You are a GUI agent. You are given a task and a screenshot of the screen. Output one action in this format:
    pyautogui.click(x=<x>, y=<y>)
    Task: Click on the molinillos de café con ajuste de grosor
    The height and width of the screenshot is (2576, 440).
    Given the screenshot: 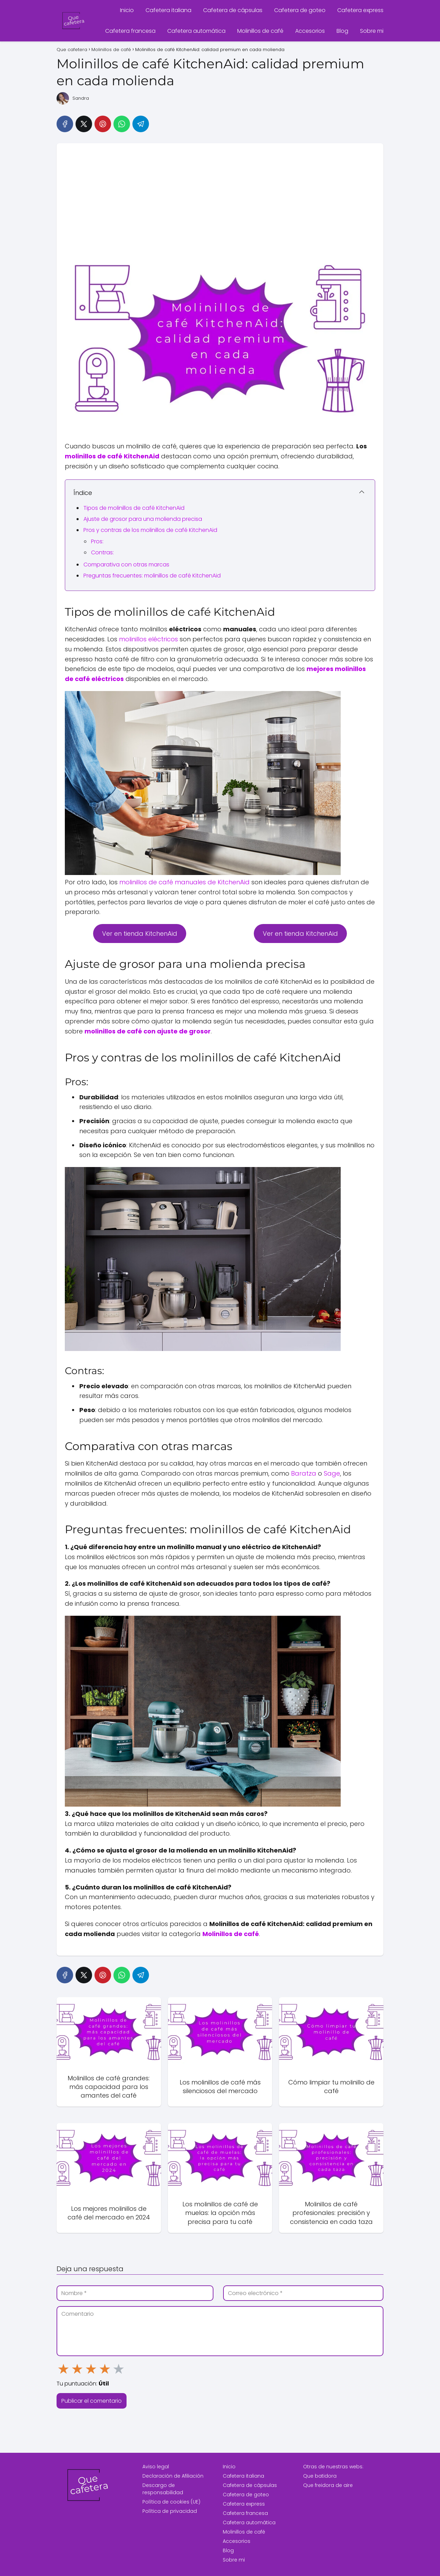 What is the action you would take?
    pyautogui.click(x=147, y=1031)
    